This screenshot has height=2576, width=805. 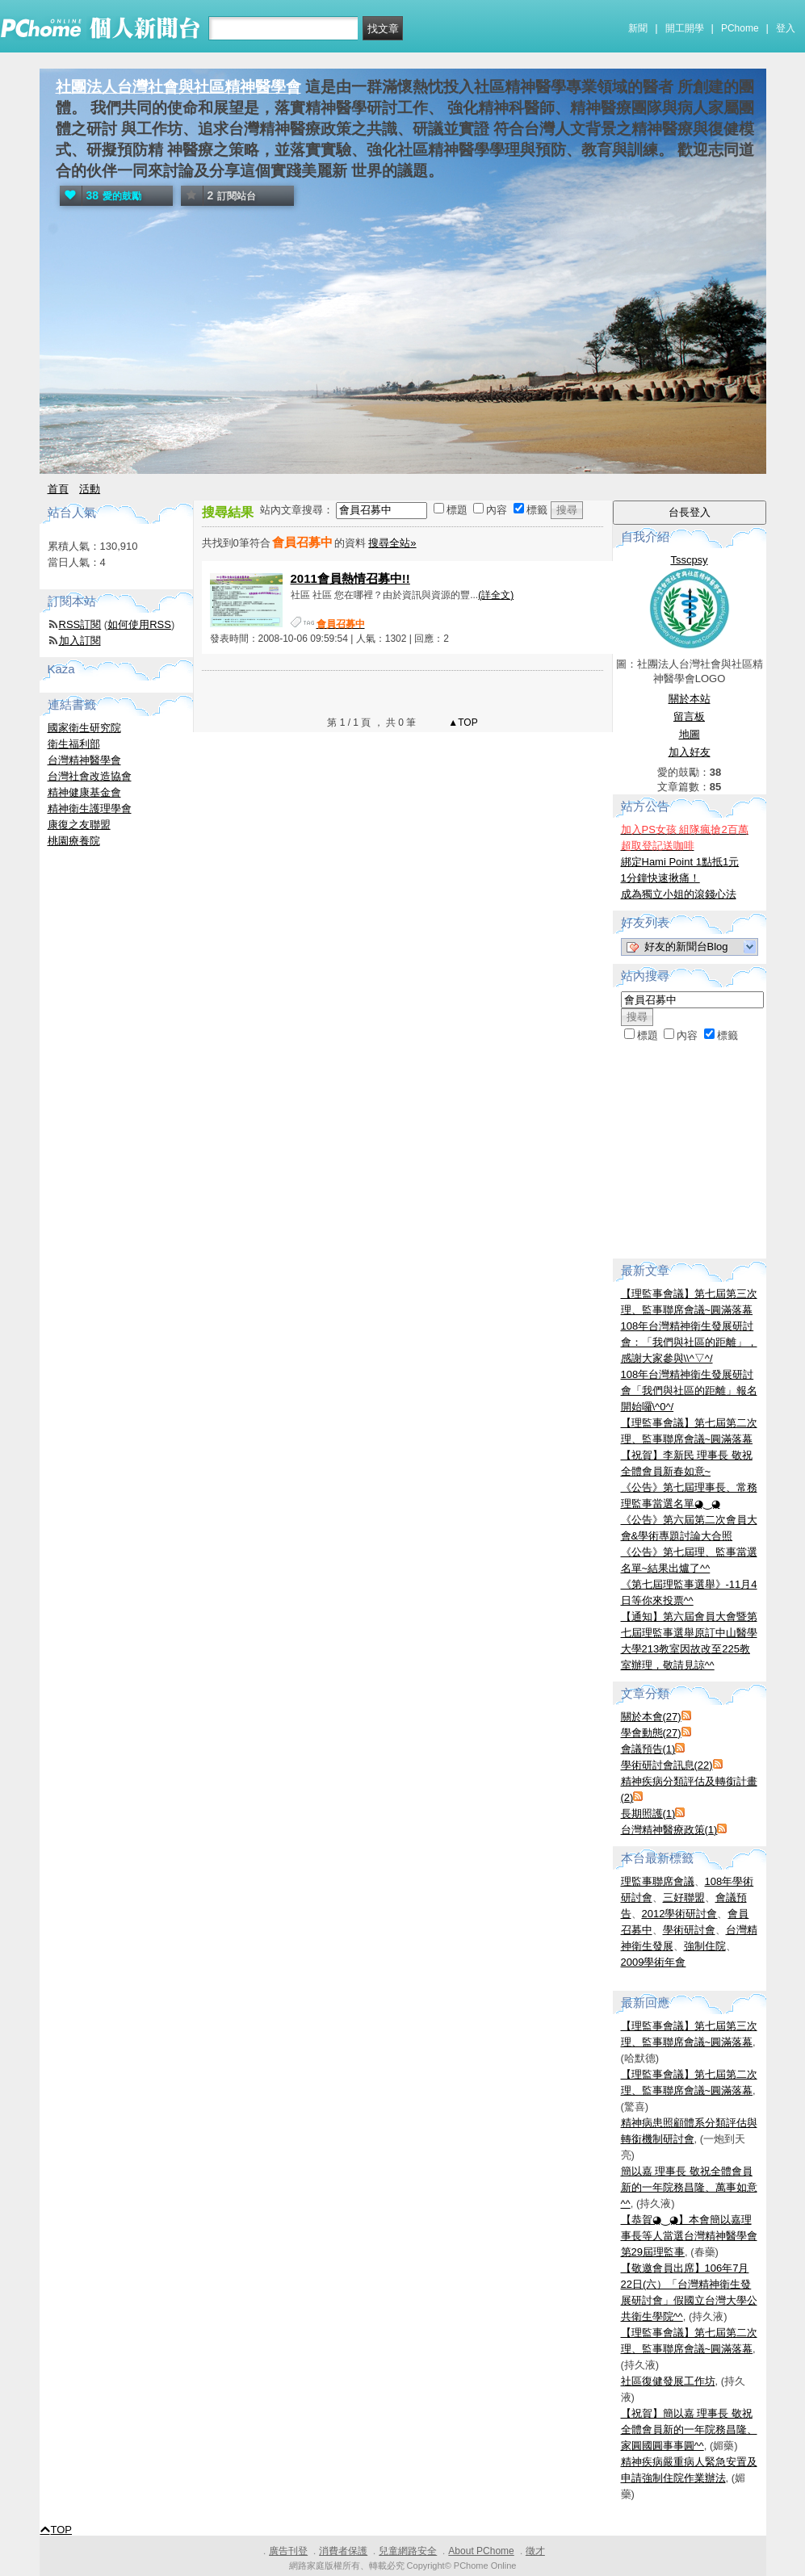 I want to click on 台灣精神醫療政策(1), so click(x=669, y=1830).